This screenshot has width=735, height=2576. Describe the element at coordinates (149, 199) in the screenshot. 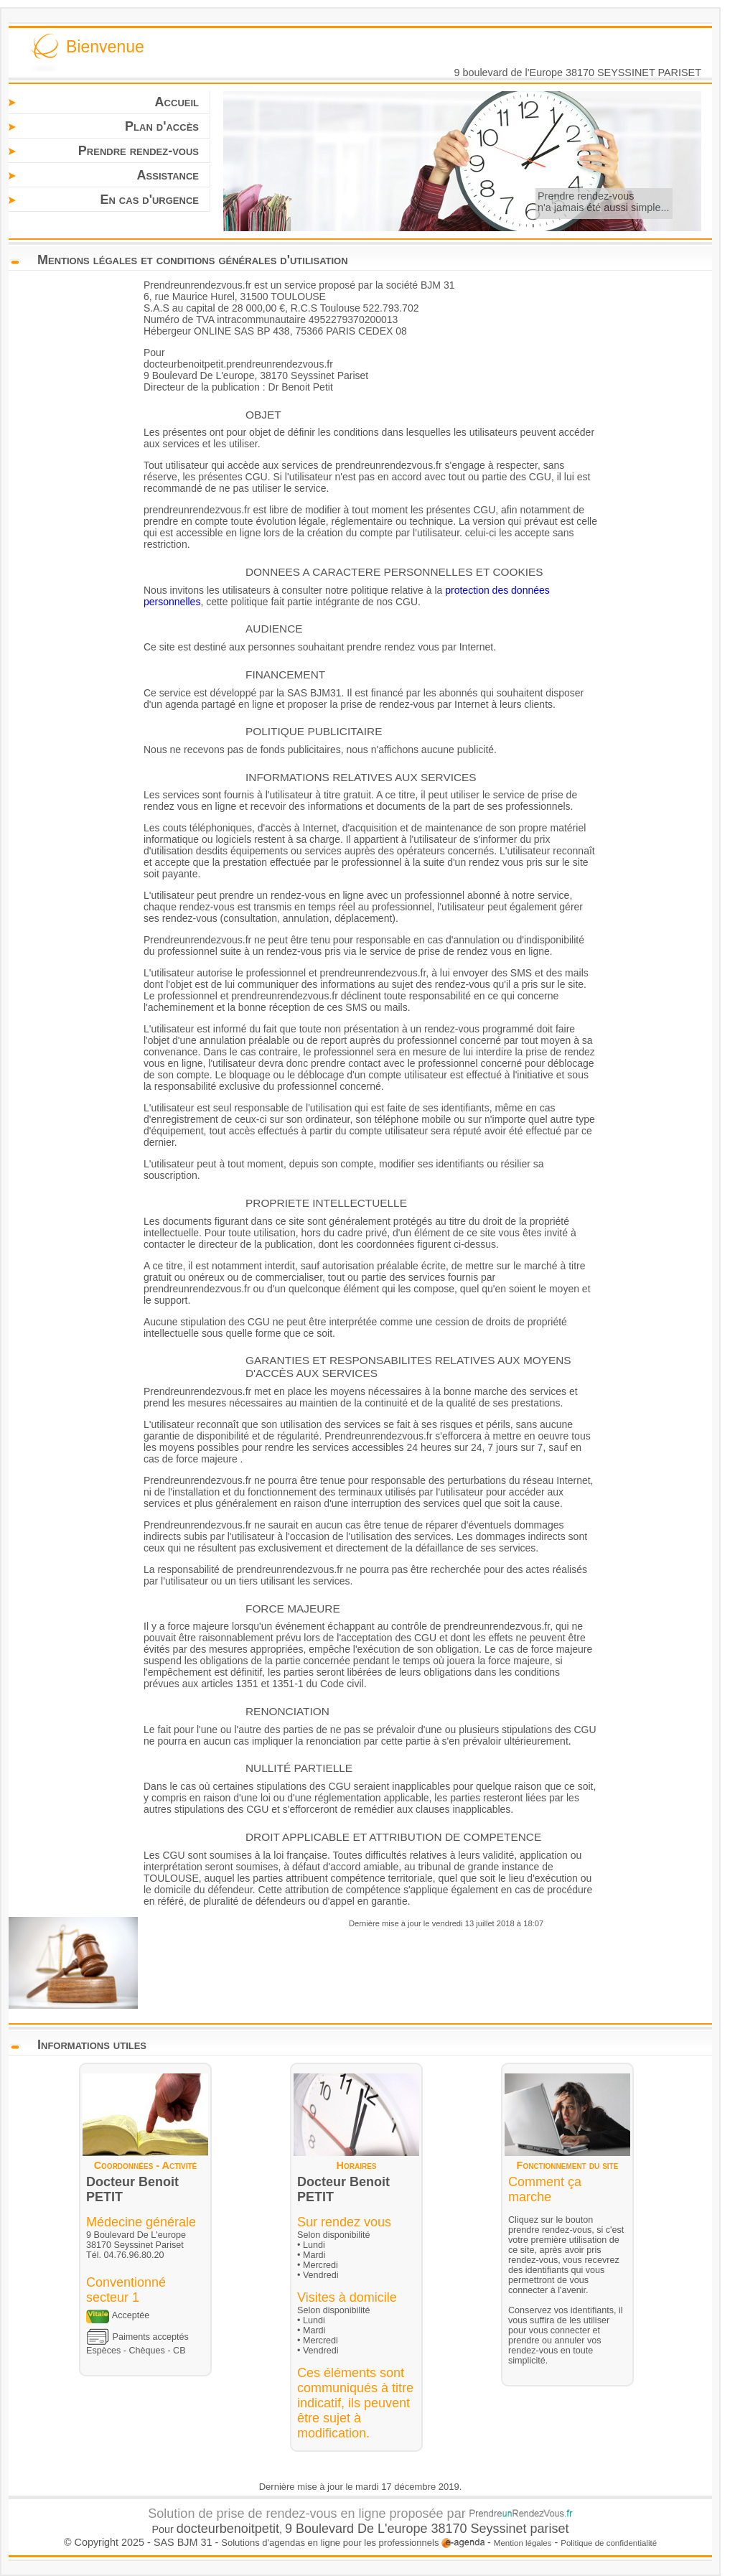

I see `En cas d'urgence` at that location.